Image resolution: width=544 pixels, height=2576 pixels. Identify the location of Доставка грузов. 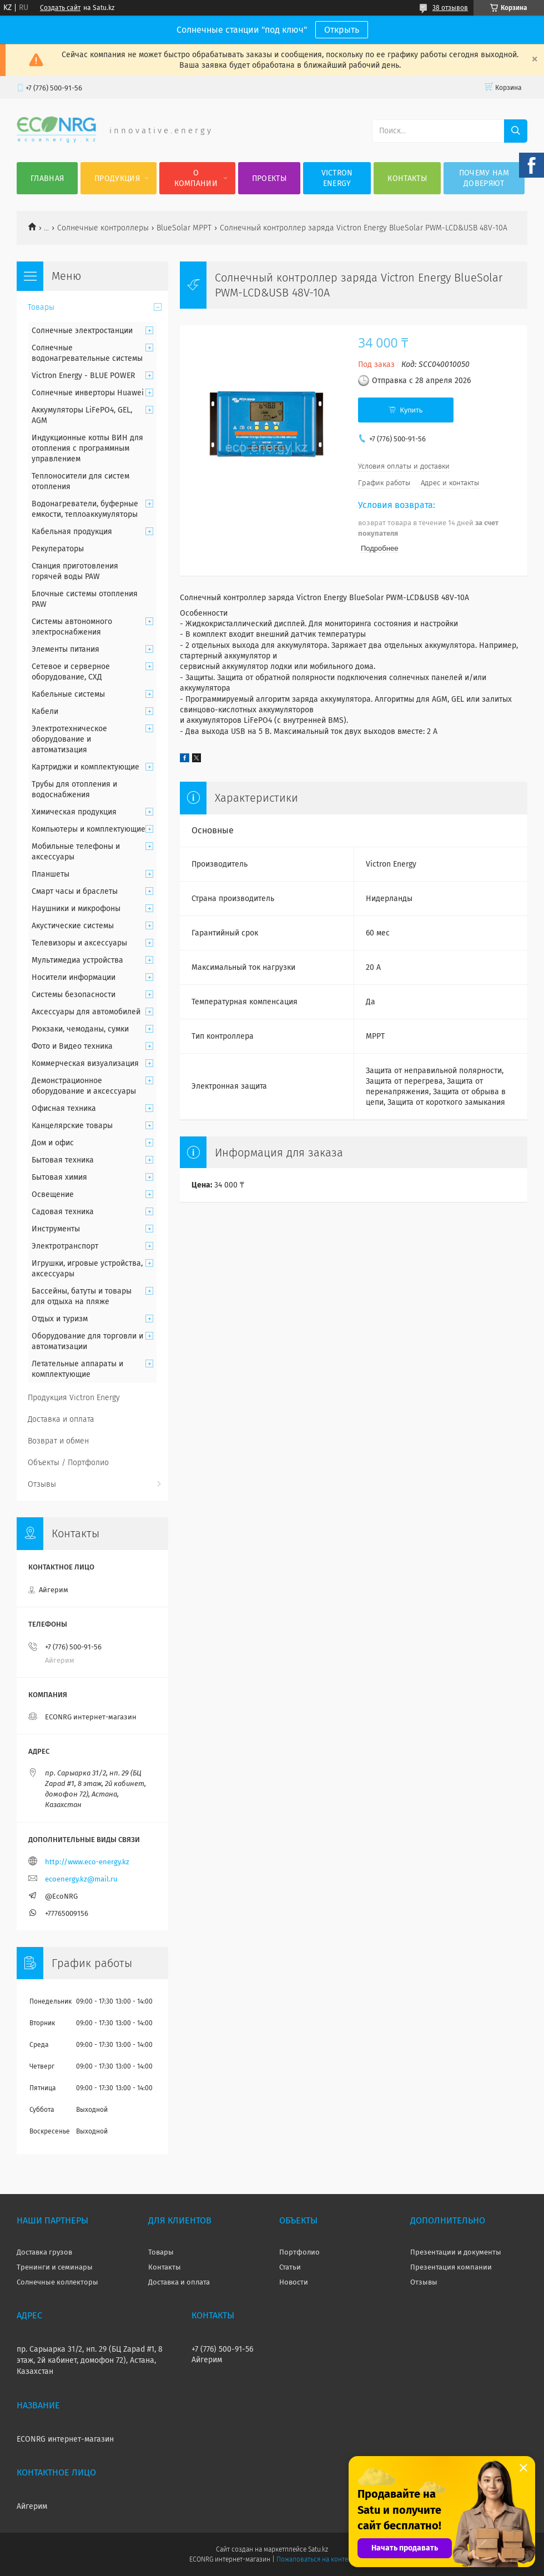
(44, 2252).